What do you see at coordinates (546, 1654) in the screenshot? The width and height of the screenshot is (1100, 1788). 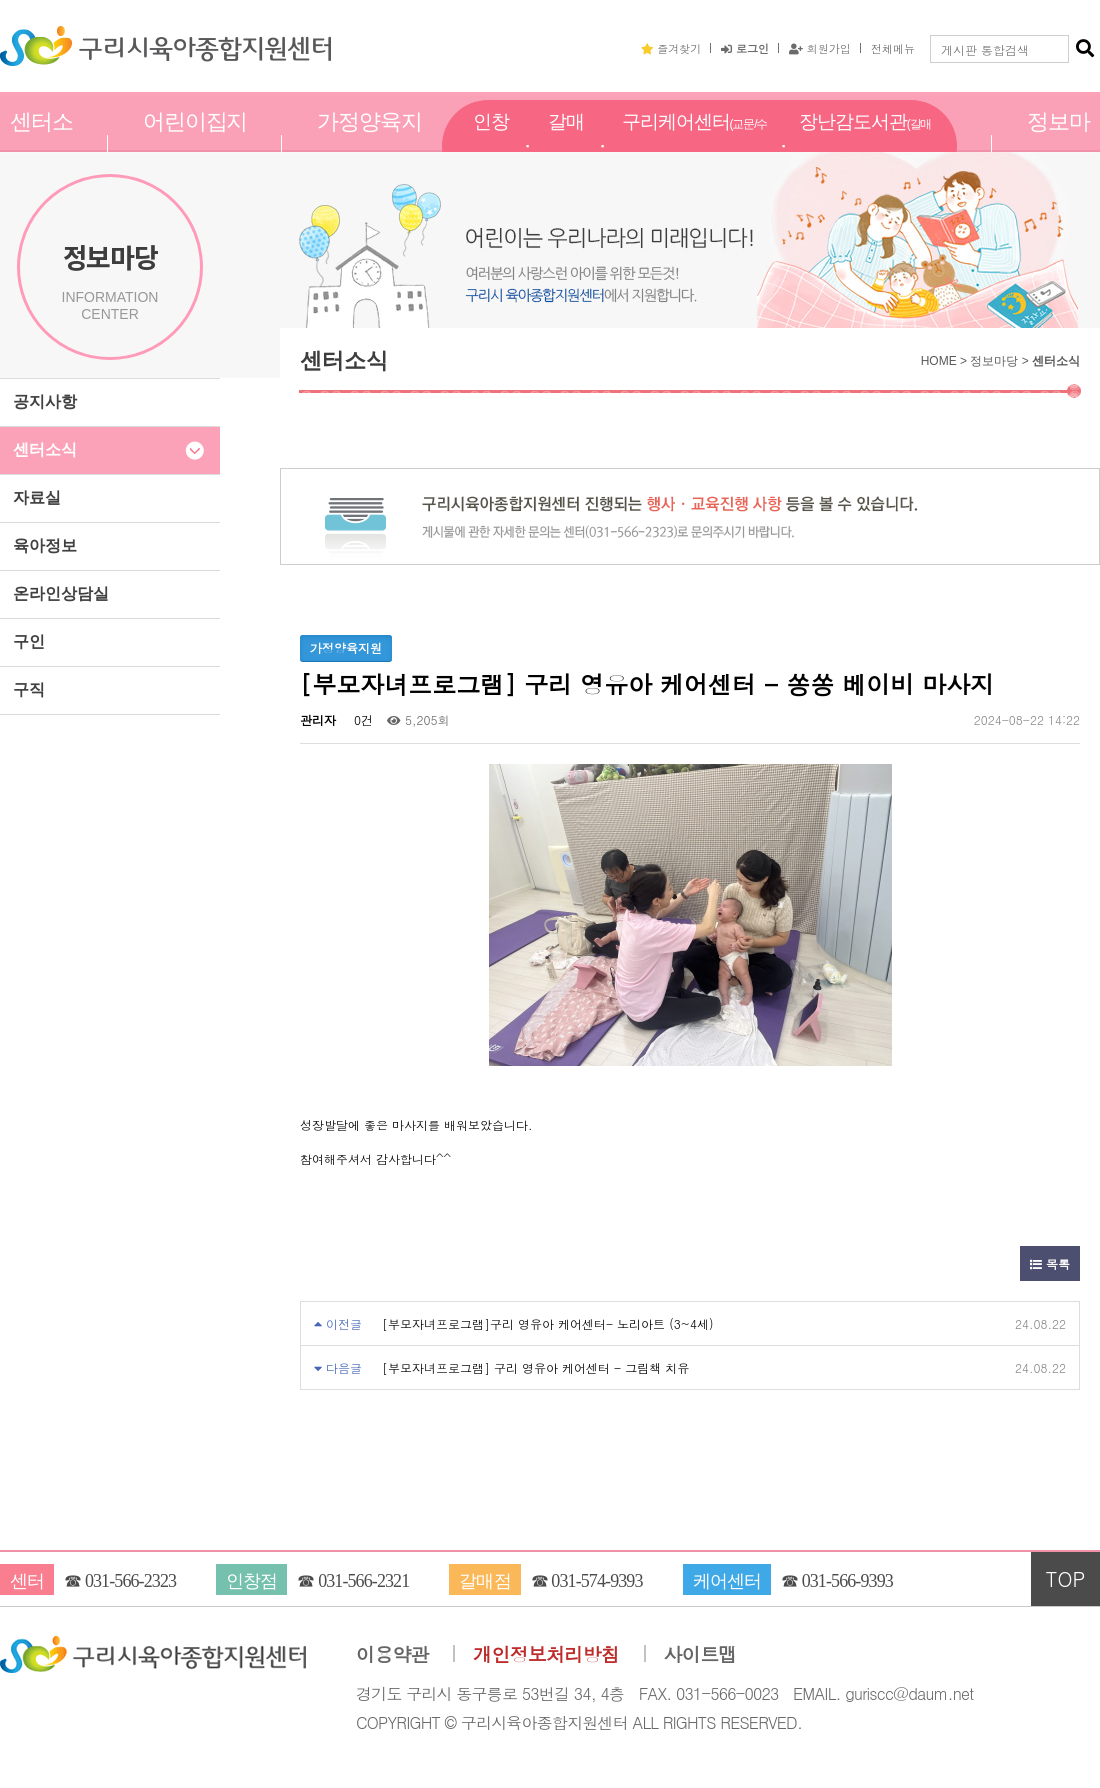 I see `개인정보처리방침` at bounding box center [546, 1654].